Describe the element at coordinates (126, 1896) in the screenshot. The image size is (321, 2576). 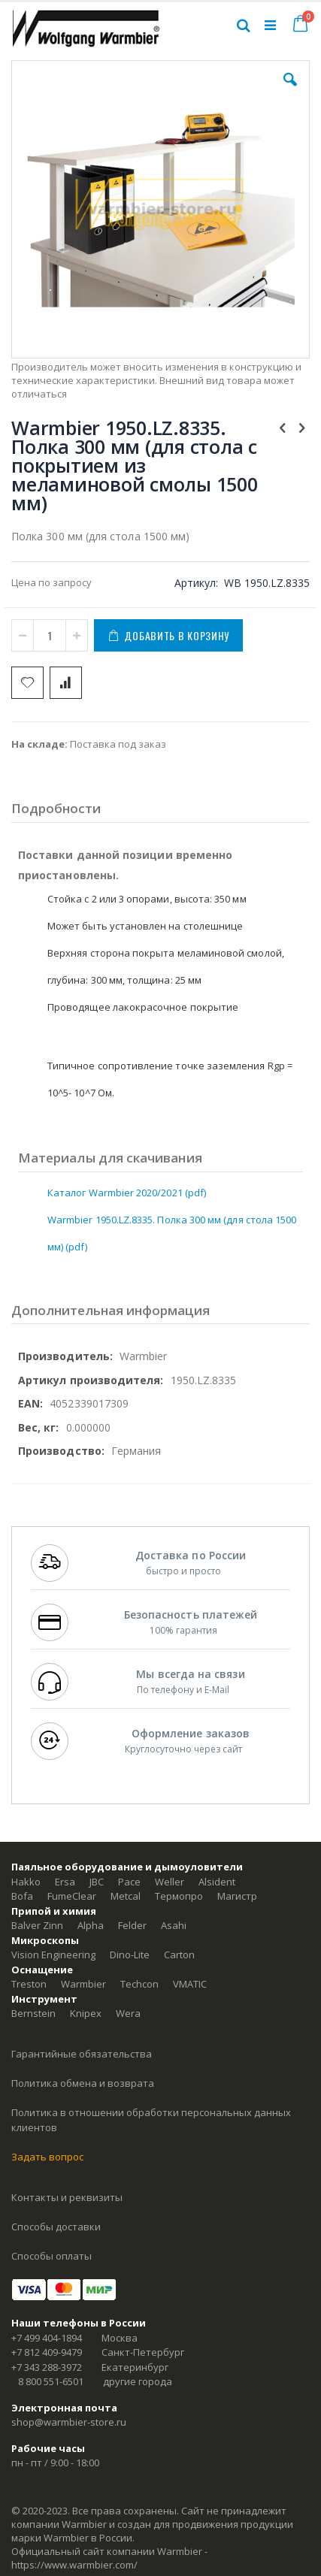
I see `Metcal` at that location.